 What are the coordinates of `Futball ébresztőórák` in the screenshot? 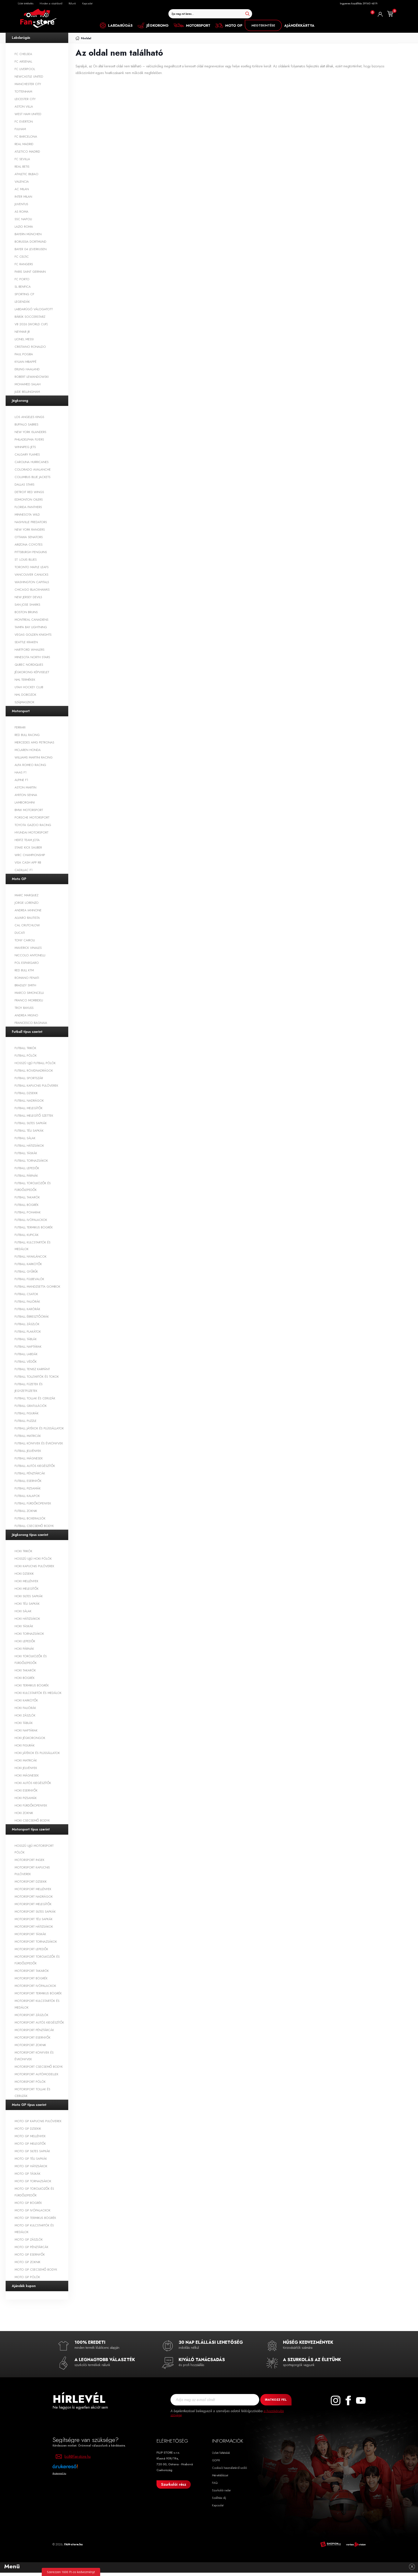 It's located at (32, 1316).